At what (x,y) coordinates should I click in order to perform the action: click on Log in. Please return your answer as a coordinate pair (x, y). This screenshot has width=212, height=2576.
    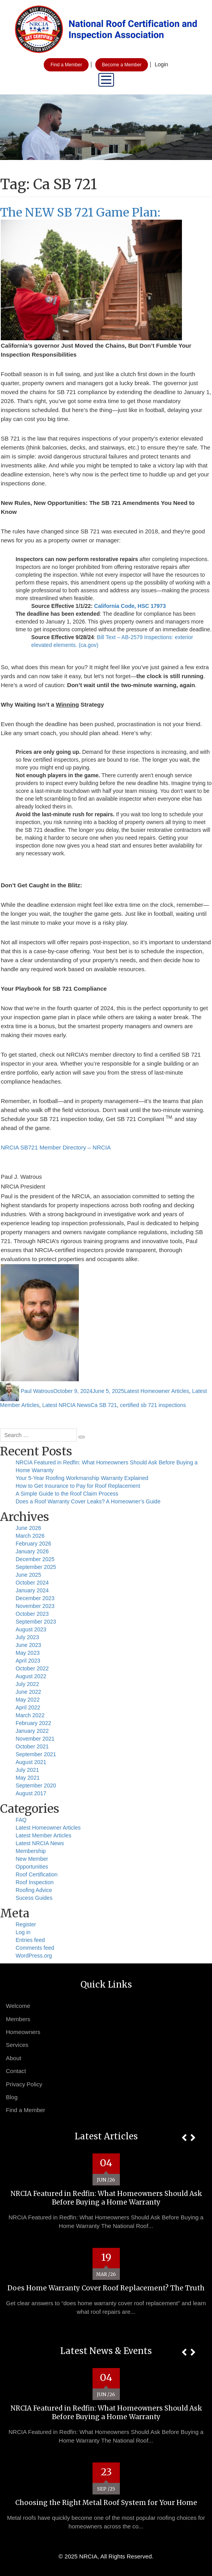
    Looking at the image, I should click on (23, 1932).